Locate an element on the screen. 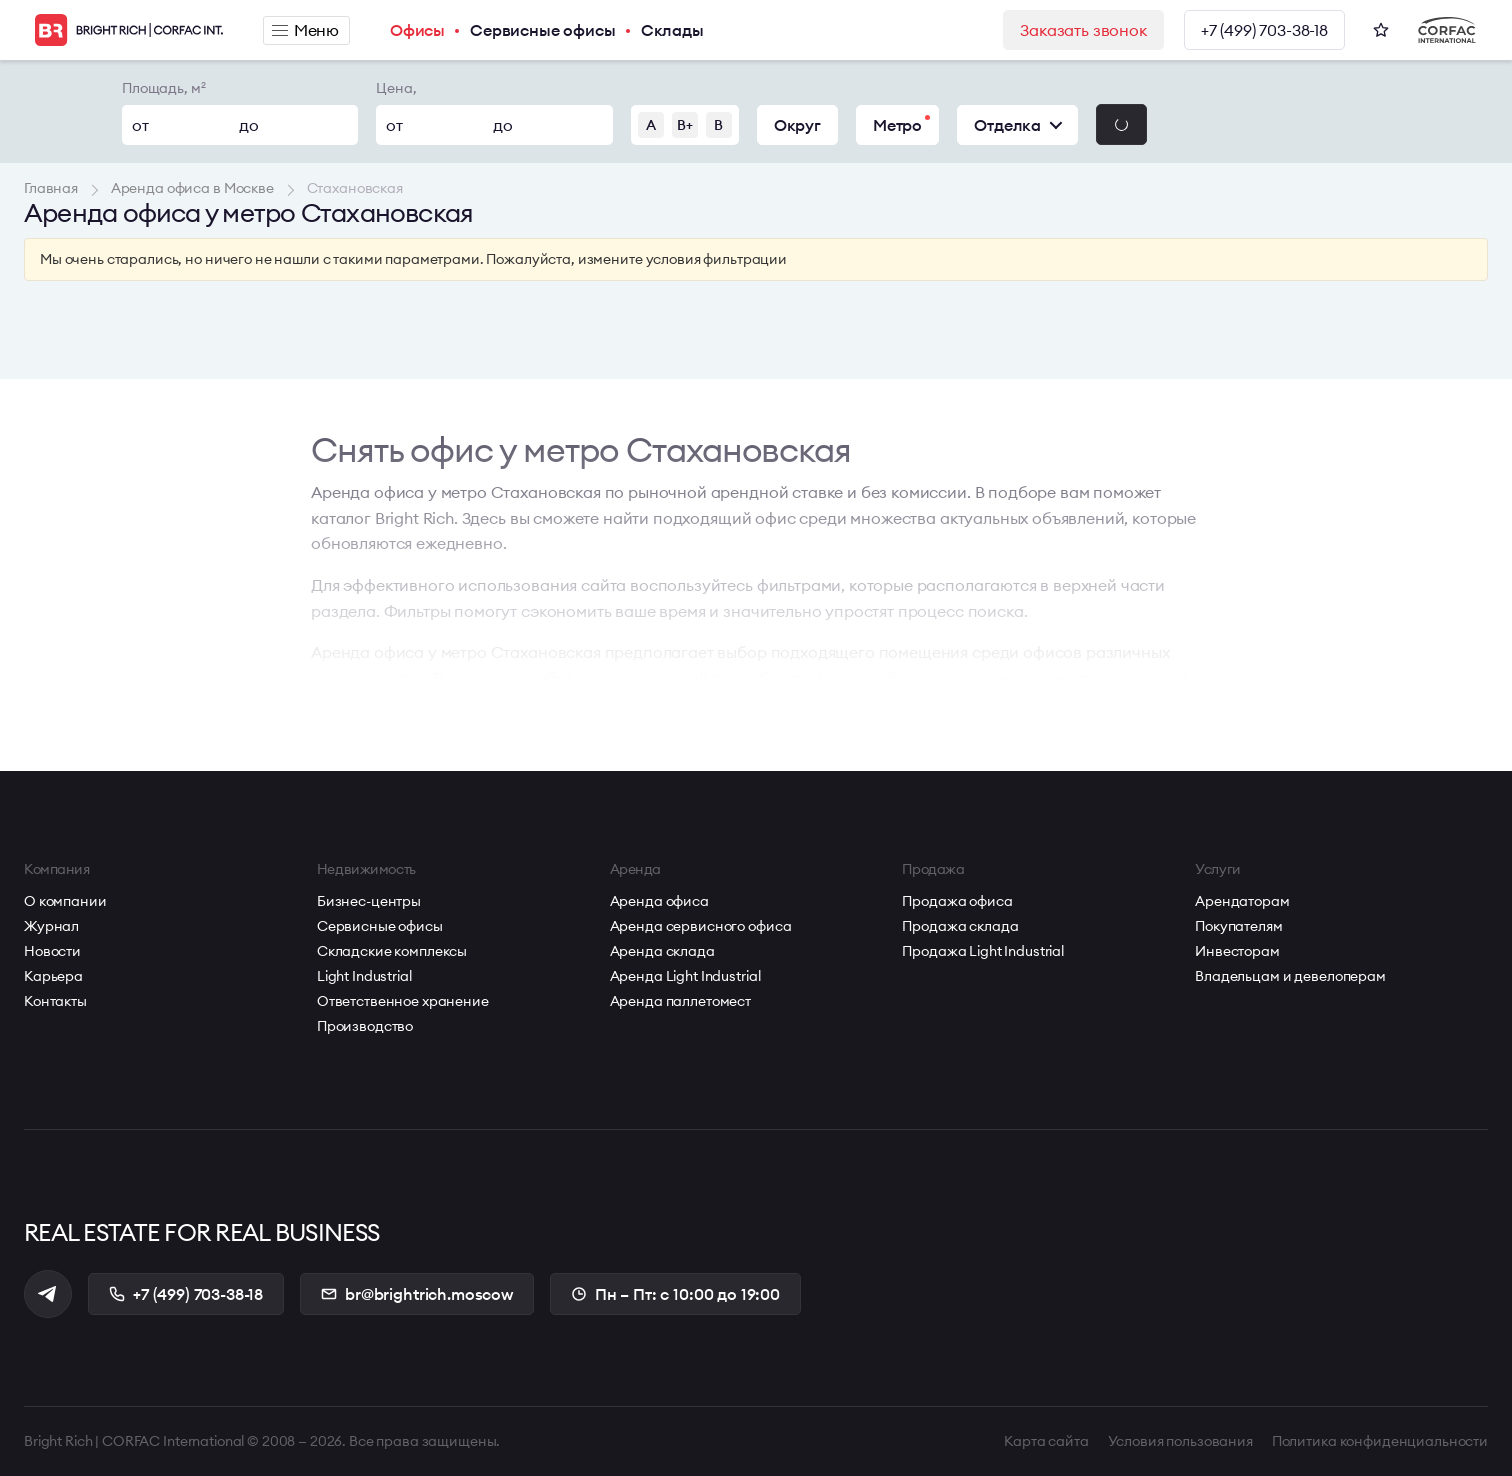  Карьера is located at coordinates (53, 976).